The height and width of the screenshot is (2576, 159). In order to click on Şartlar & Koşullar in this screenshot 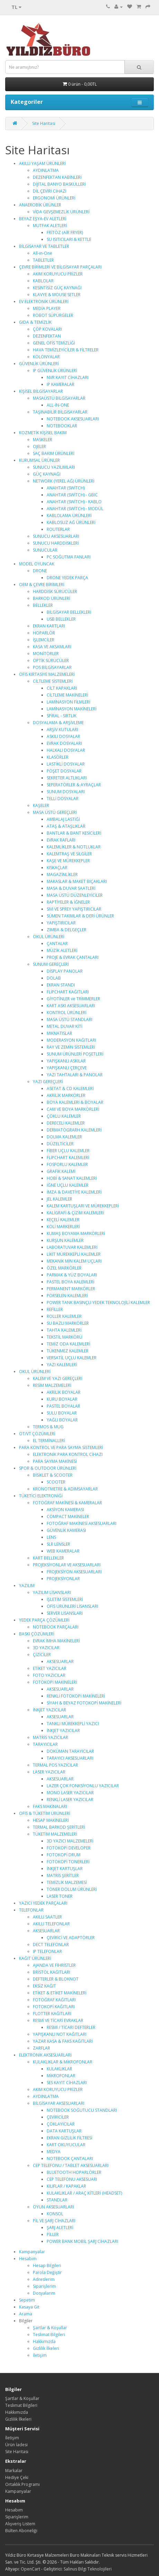, I will do `click(50, 2328)`.